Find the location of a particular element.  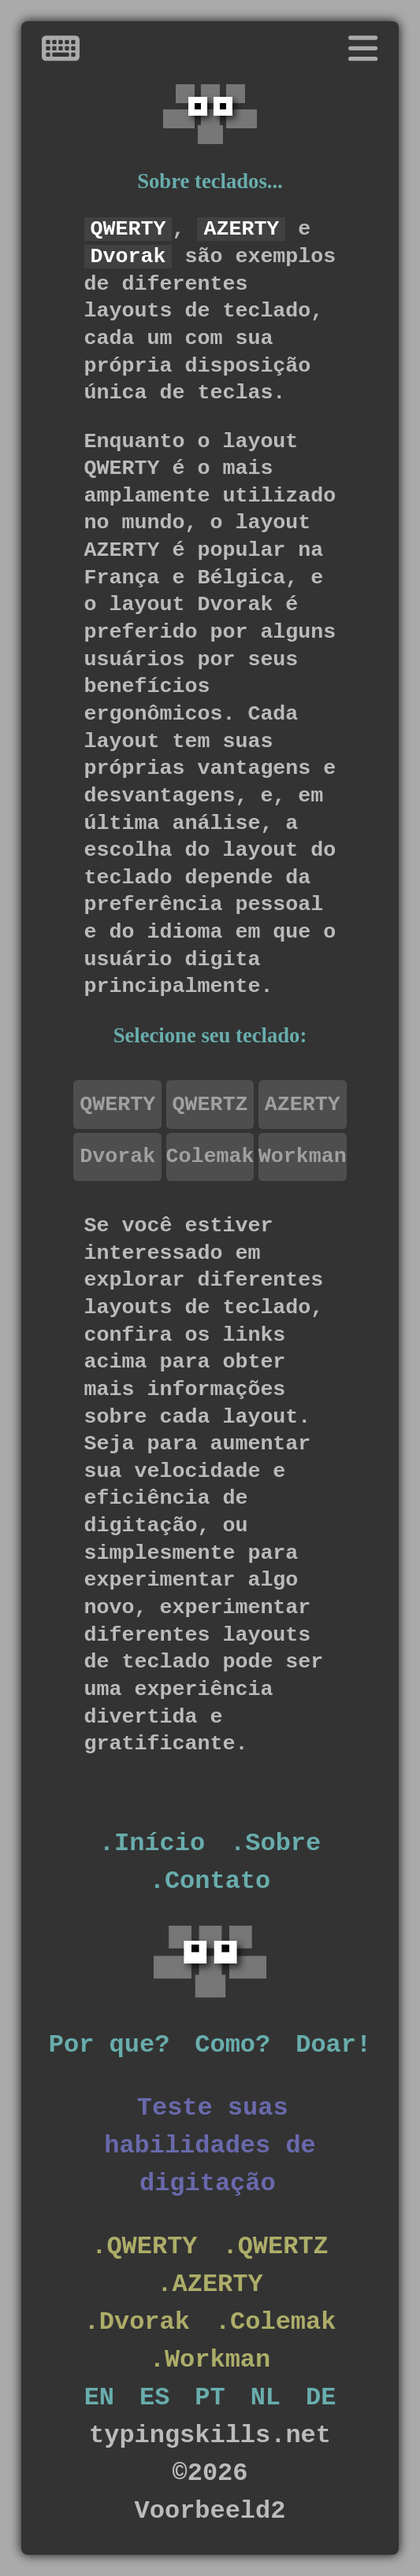

.Sobre is located at coordinates (275, 1843).